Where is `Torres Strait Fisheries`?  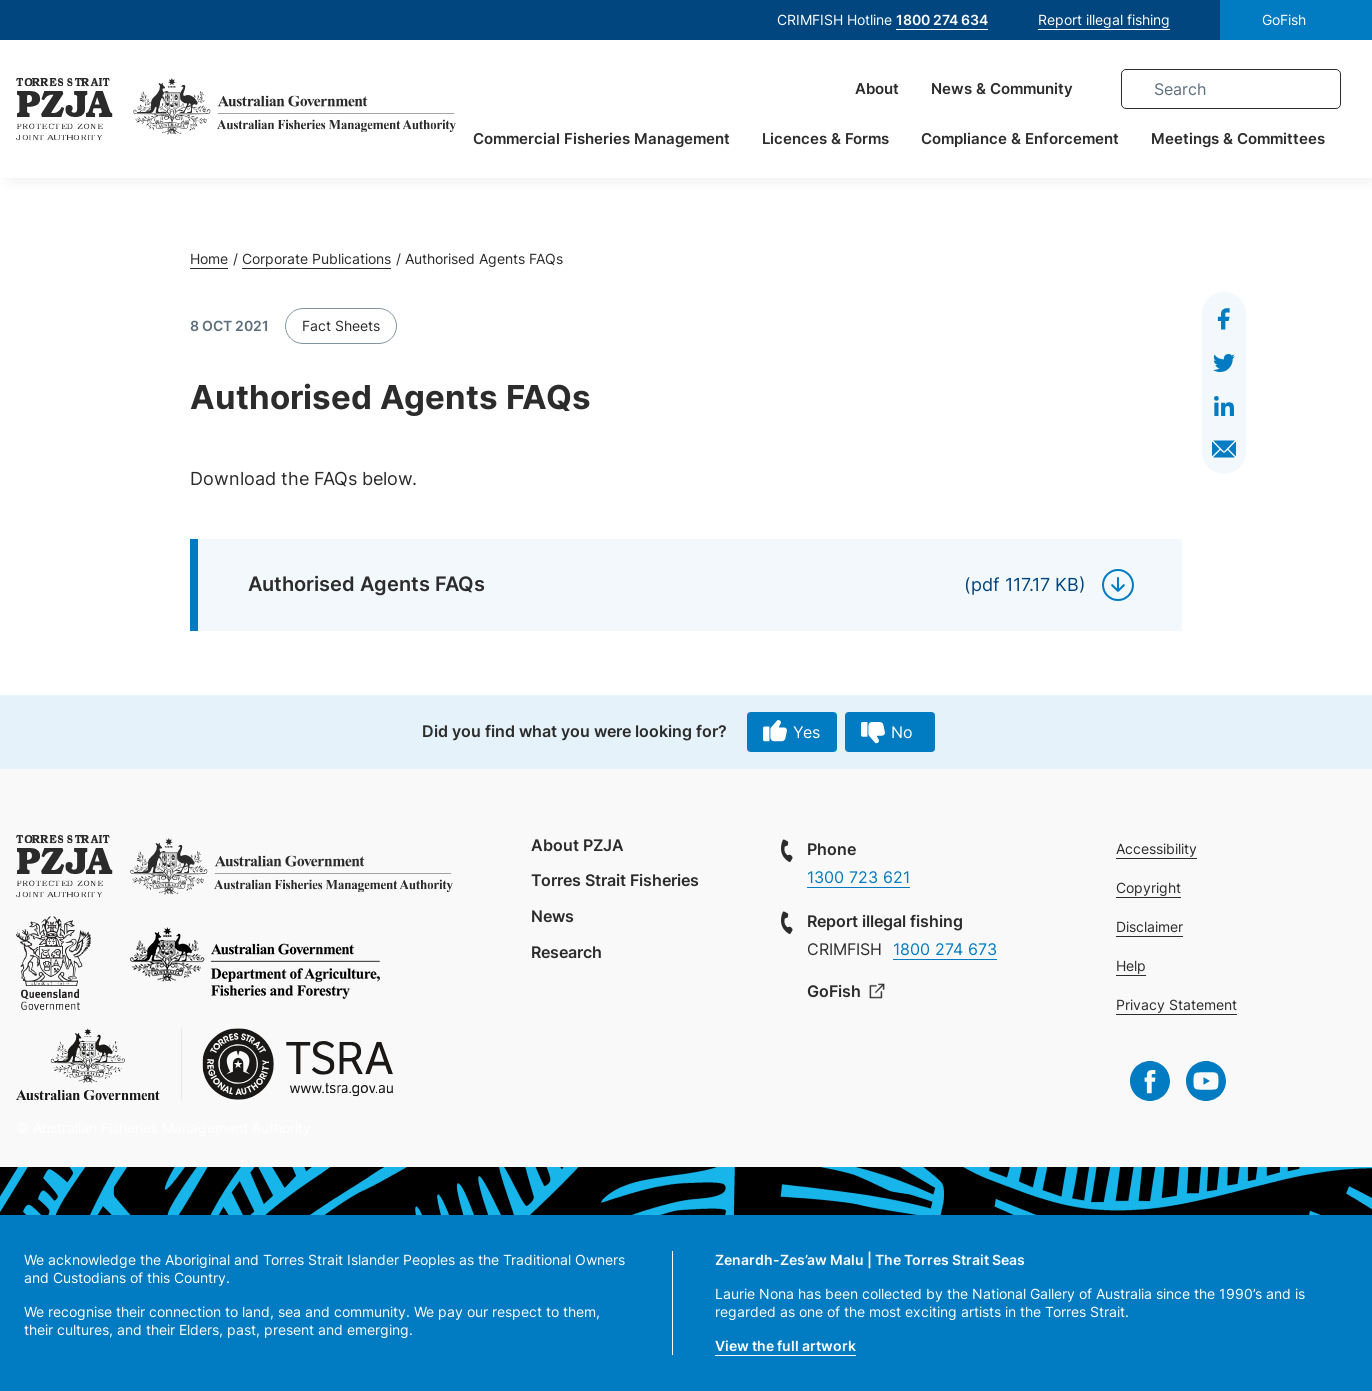 Torres Strait Fisheries is located at coordinates (615, 880).